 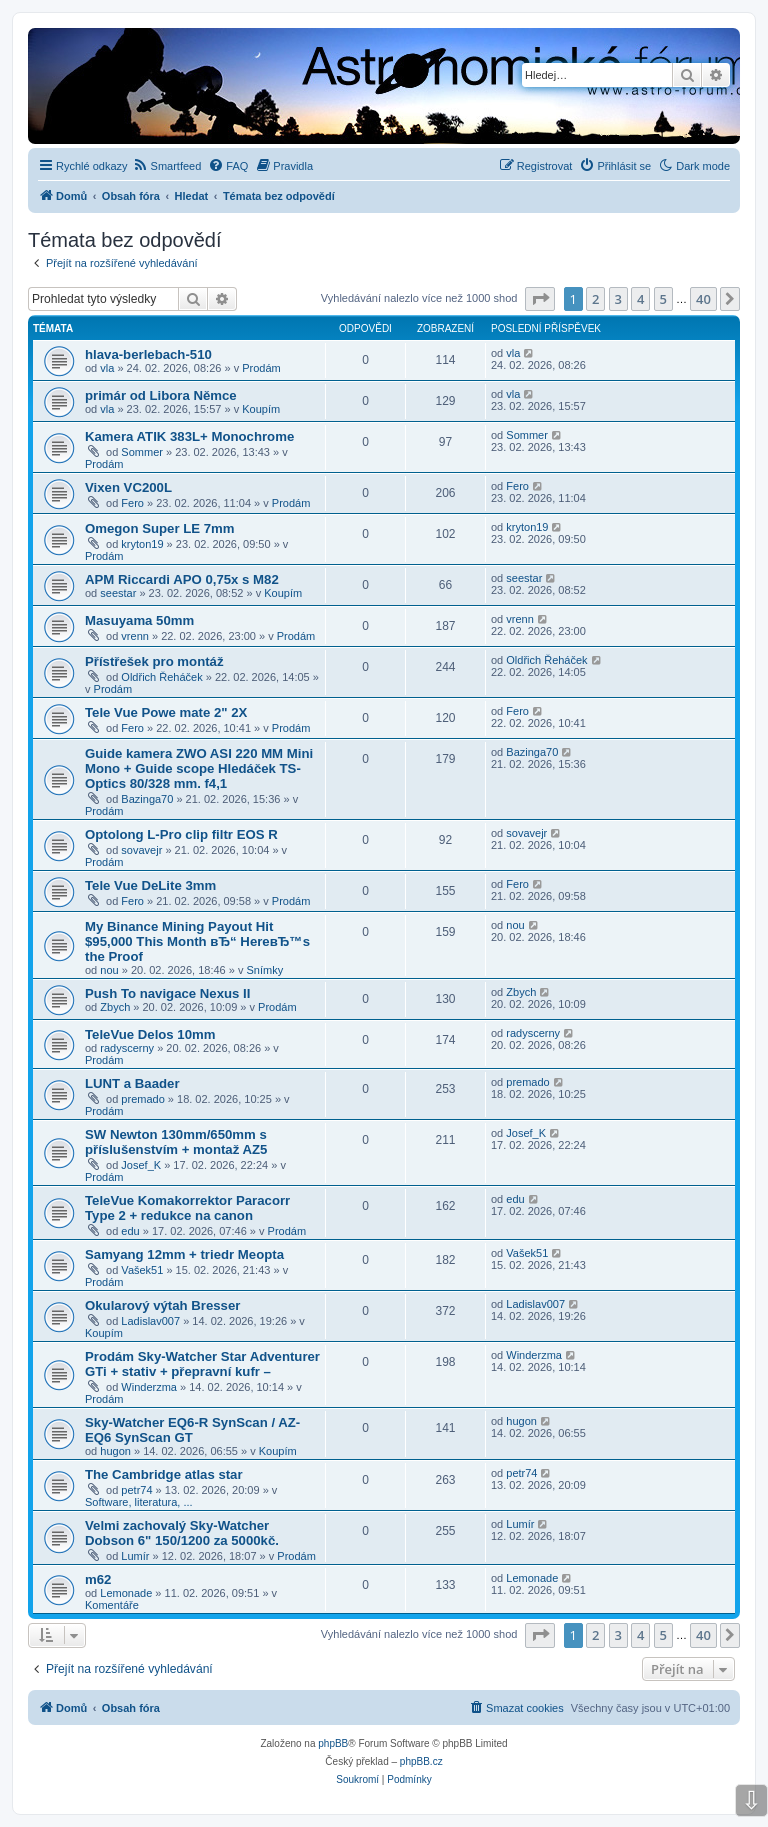 I want to click on Vixen VC200L, so click(x=128, y=487).